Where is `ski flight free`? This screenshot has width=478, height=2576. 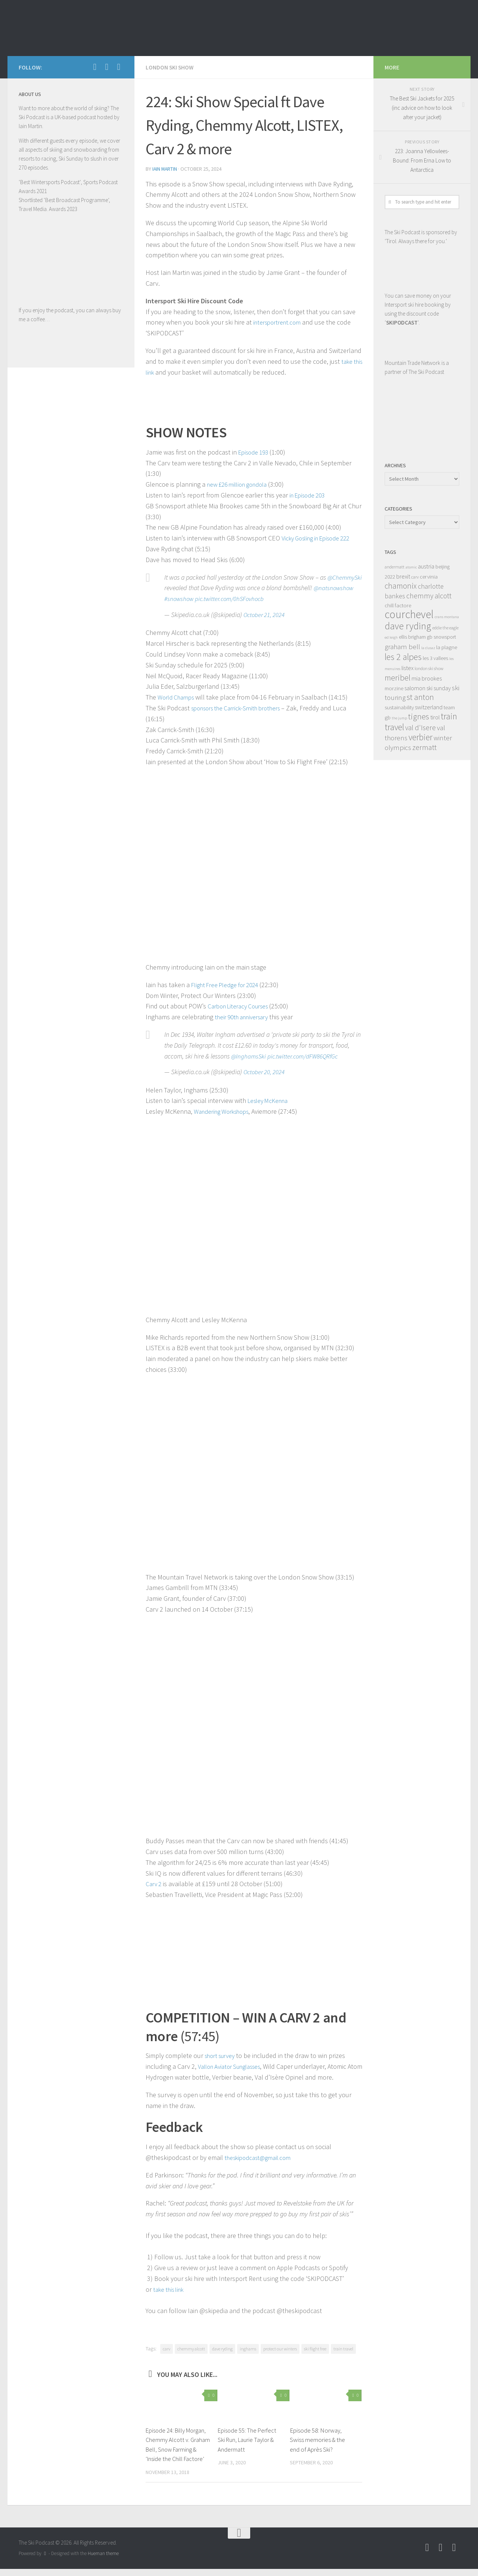 ski flight free is located at coordinates (315, 2346).